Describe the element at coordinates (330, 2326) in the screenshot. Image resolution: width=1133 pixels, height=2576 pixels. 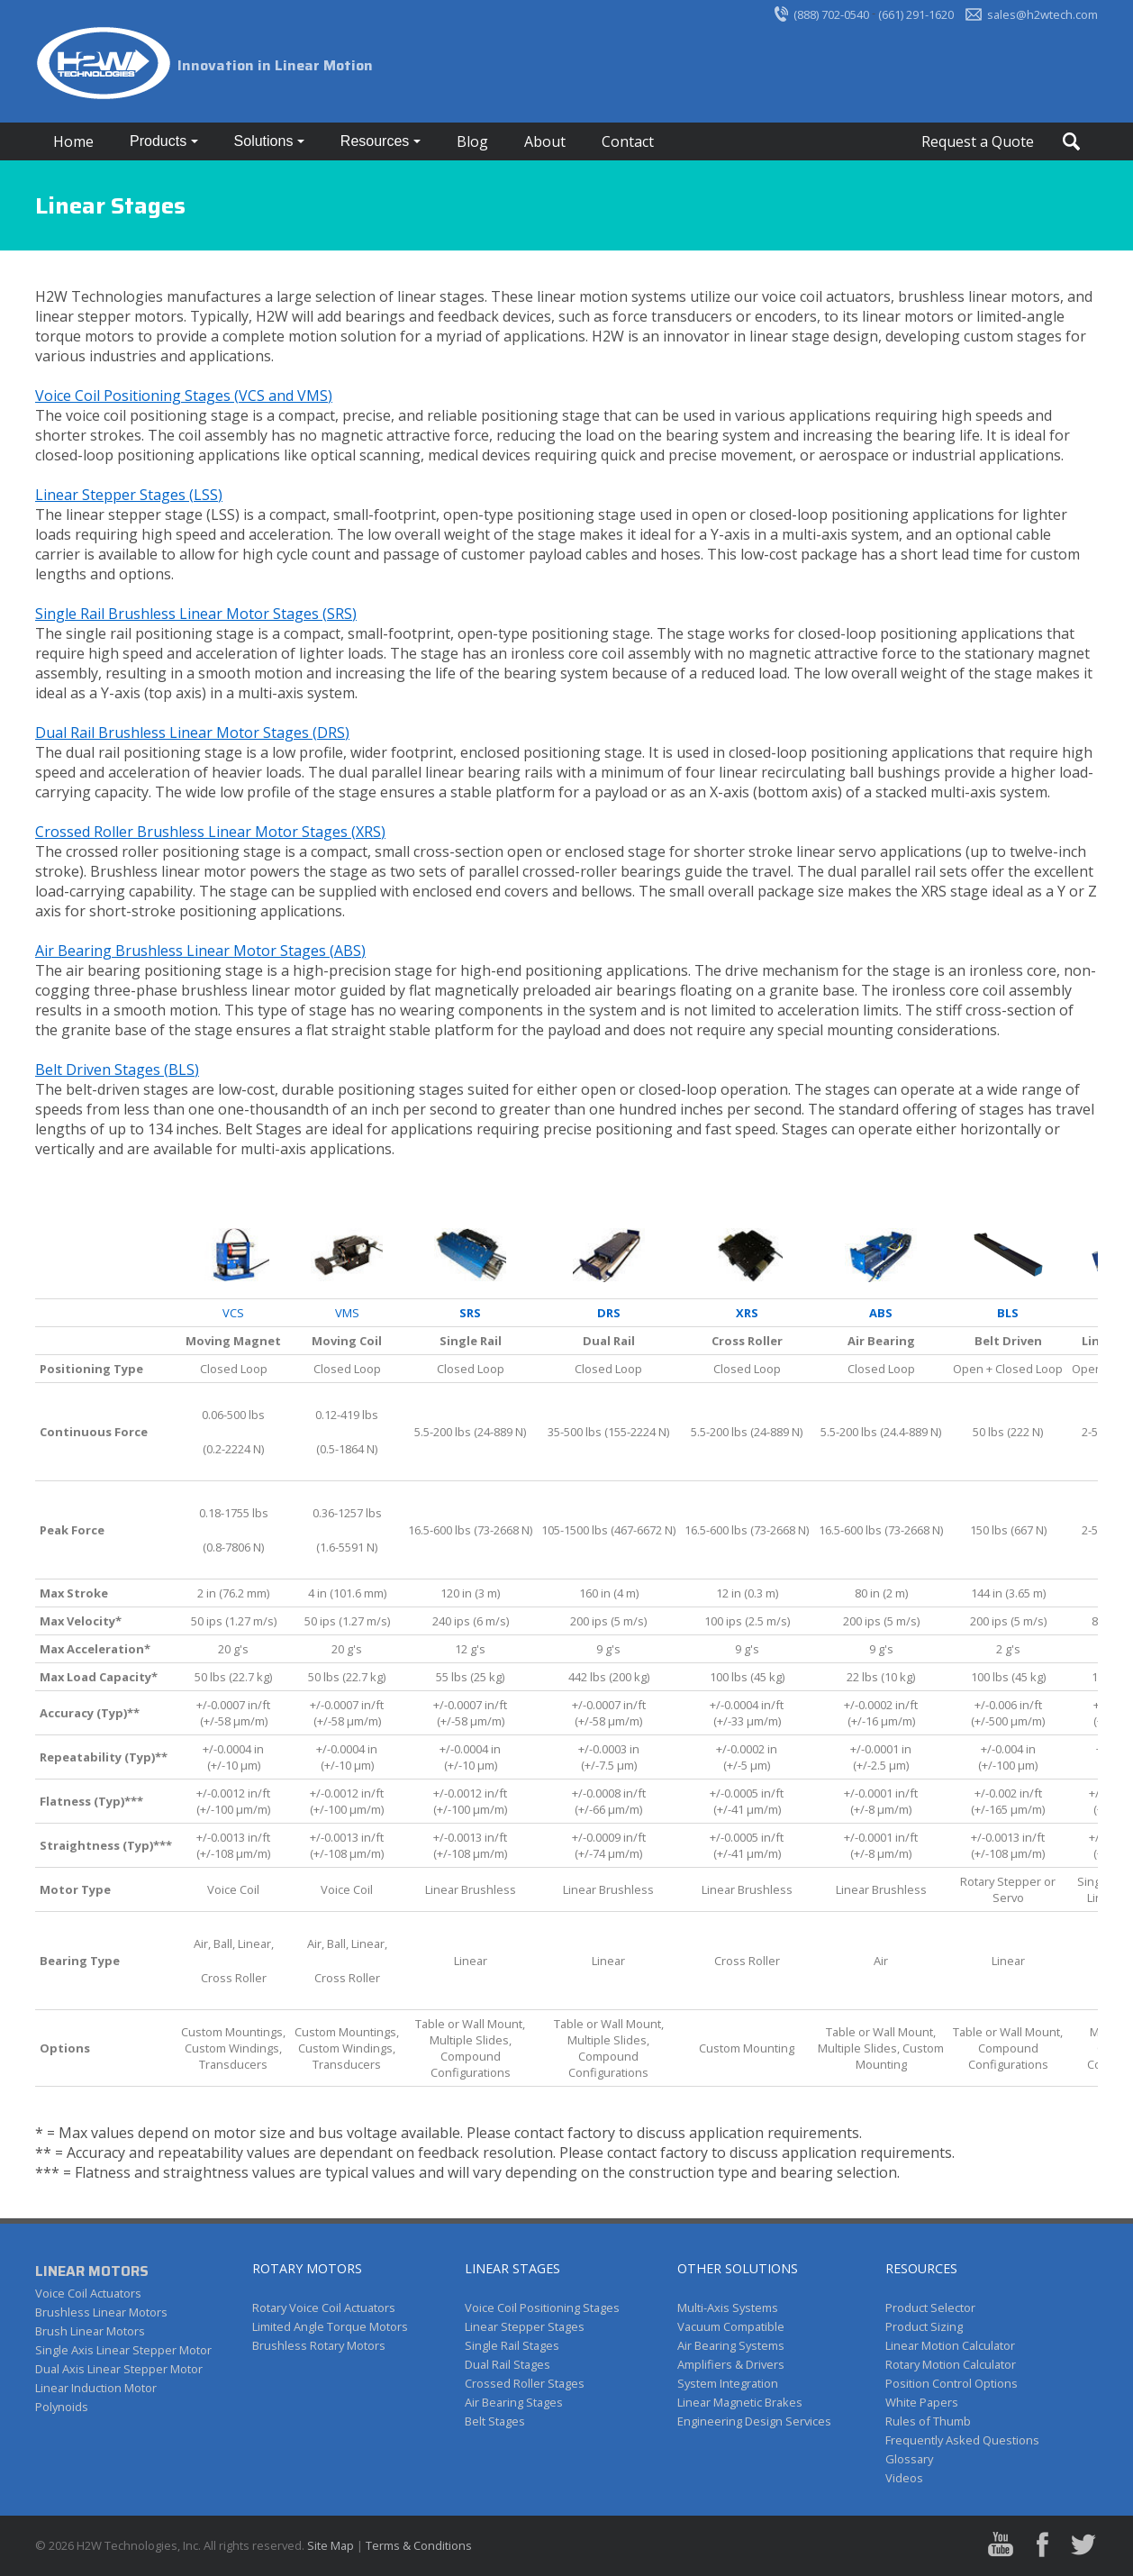
I see `Limited Angle Torque Motors` at that location.